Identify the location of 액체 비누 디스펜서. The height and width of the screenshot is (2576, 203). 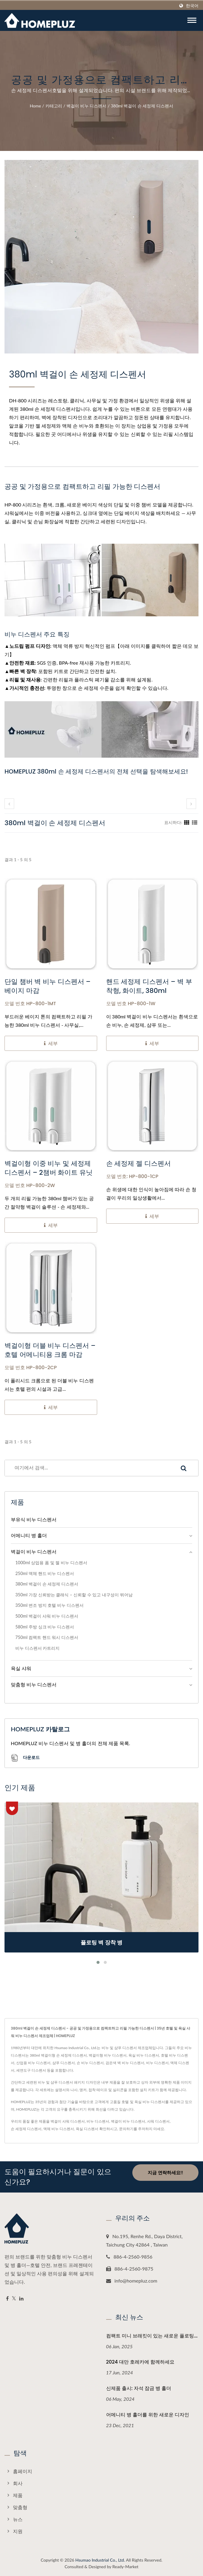
(58, 2129).